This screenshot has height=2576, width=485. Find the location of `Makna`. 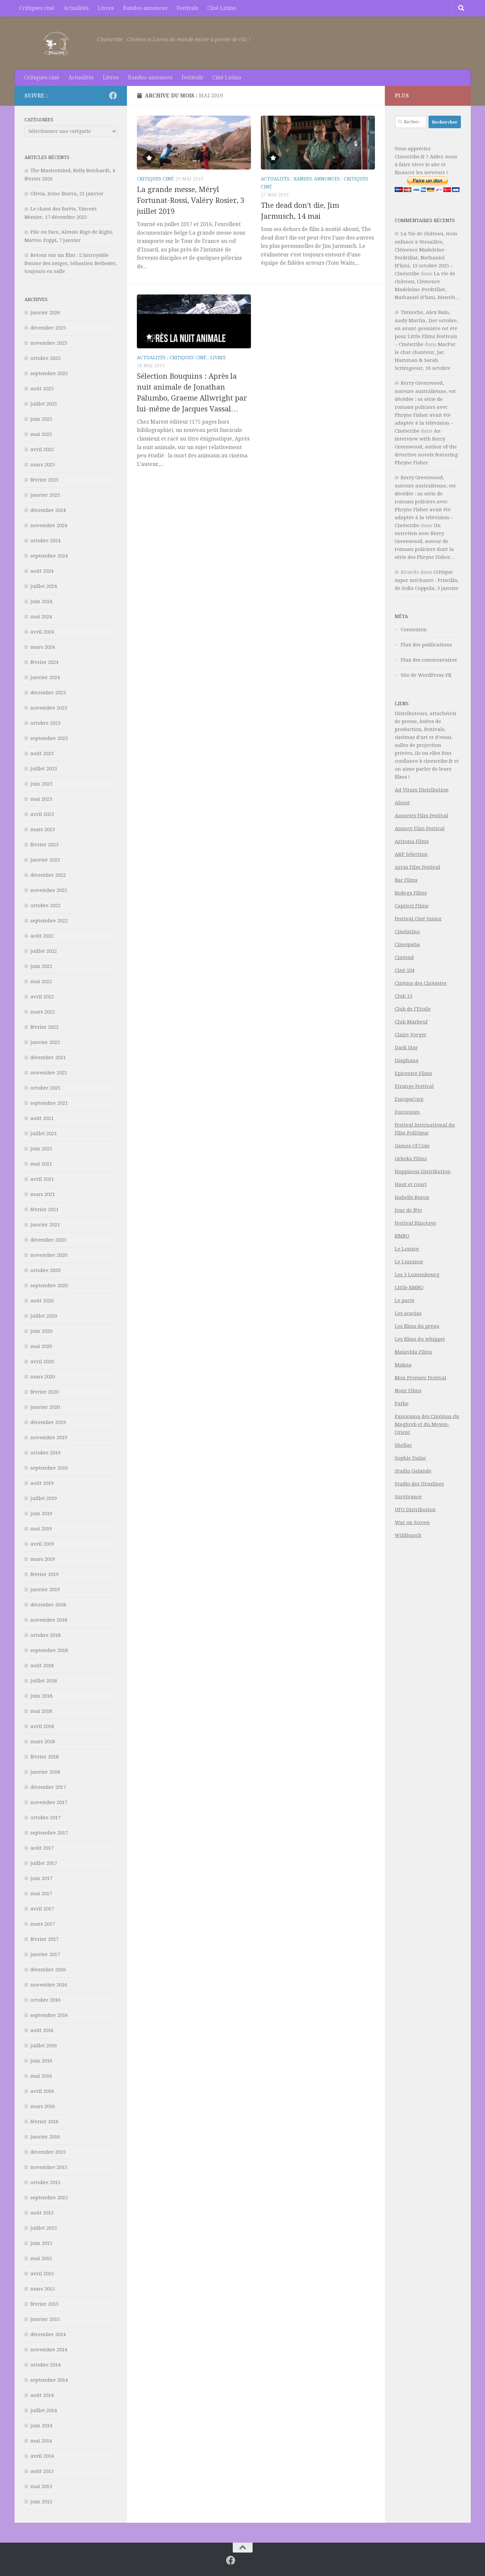

Makna is located at coordinates (403, 1365).